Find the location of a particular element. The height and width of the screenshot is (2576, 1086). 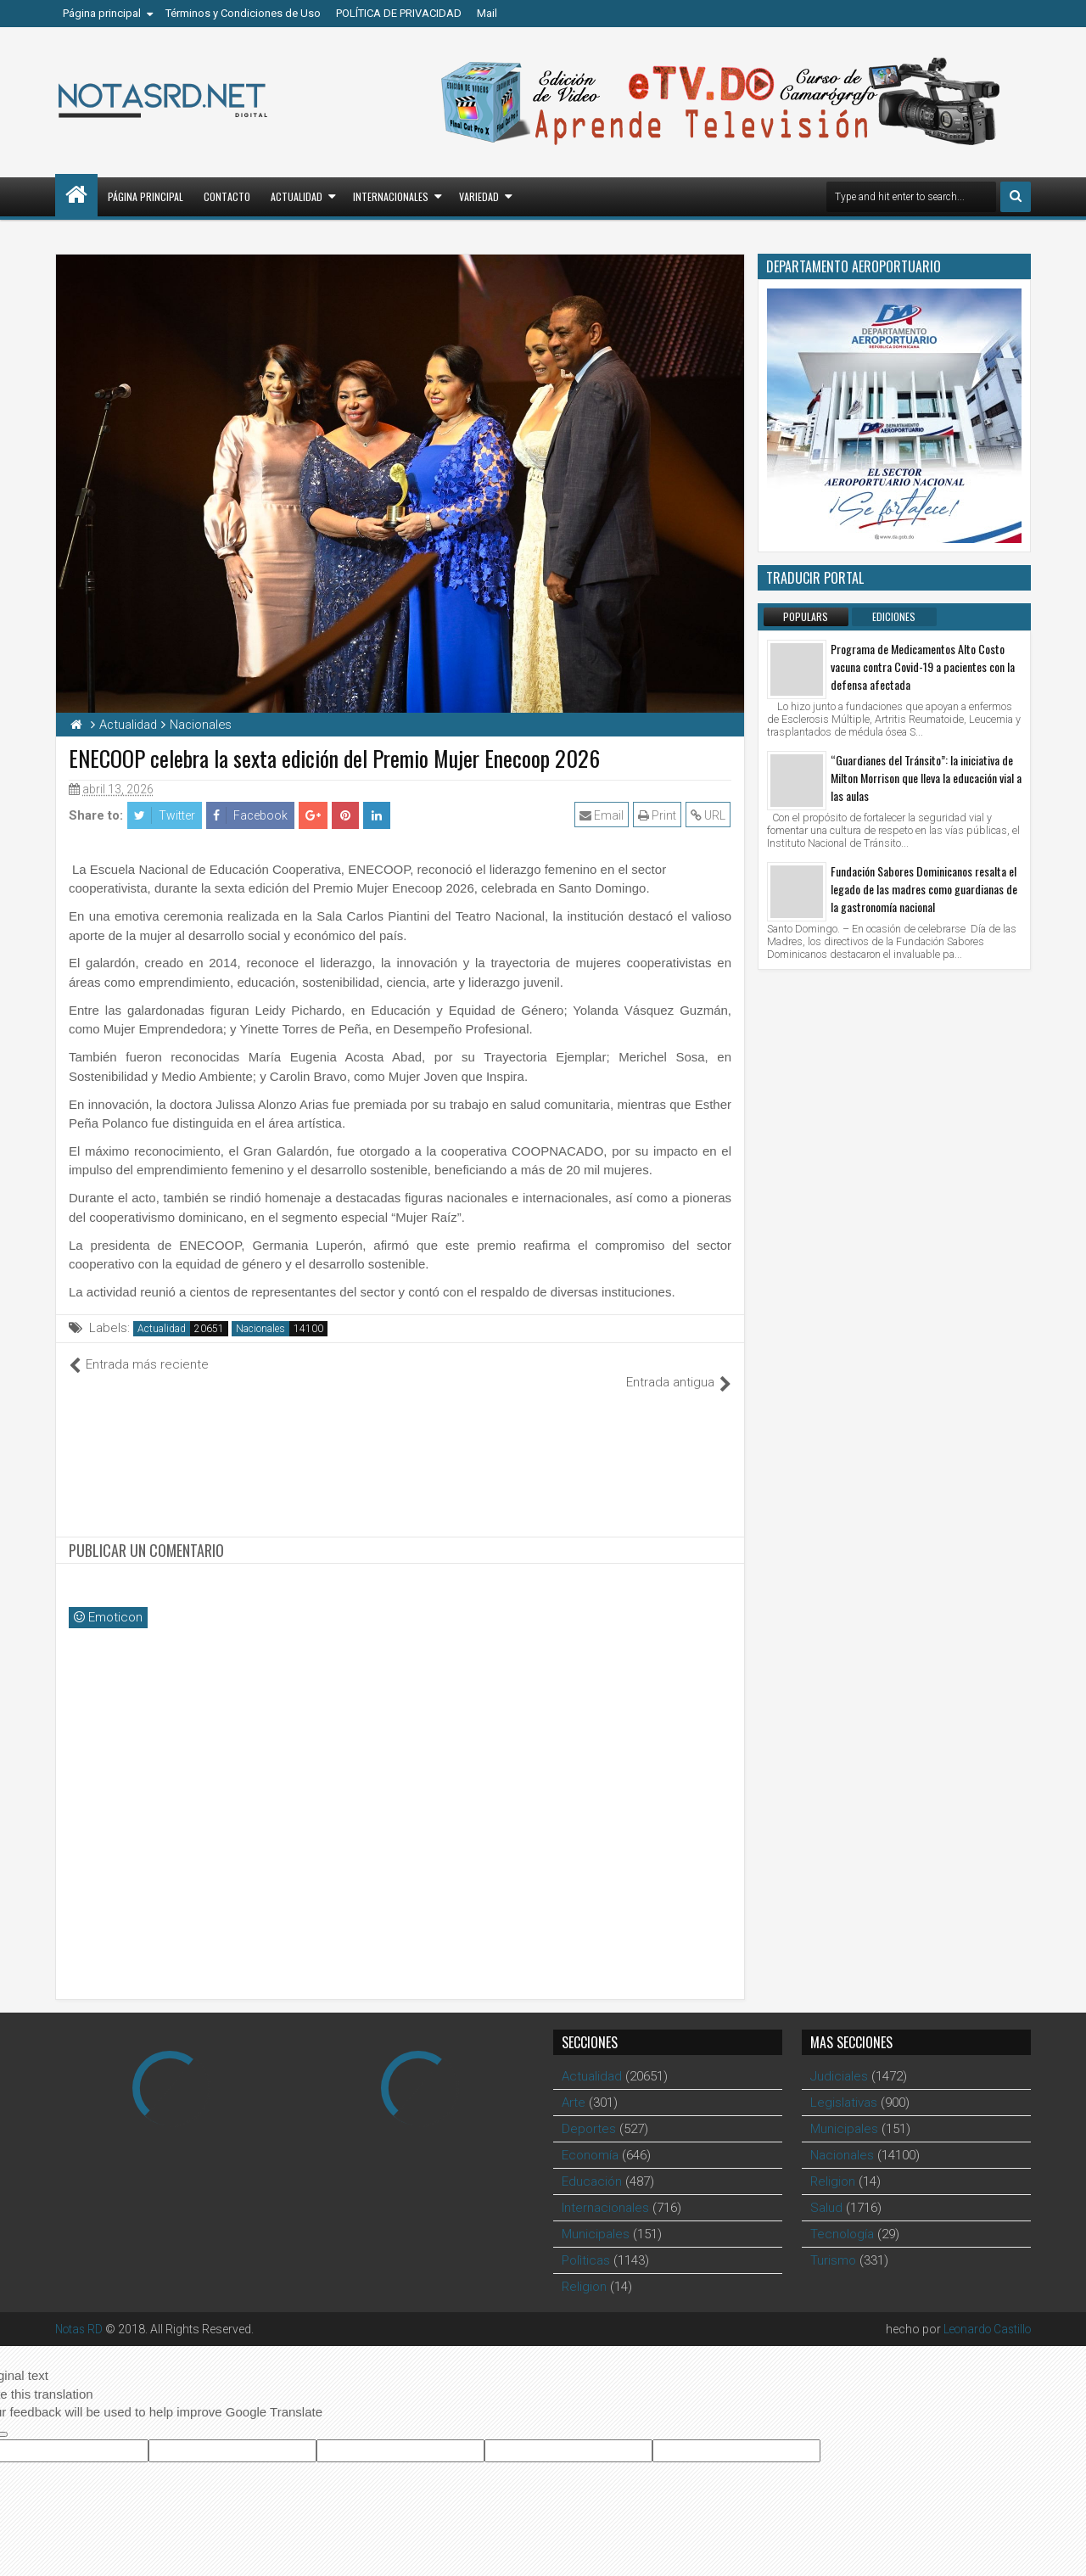

Salud is located at coordinates (826, 2189).